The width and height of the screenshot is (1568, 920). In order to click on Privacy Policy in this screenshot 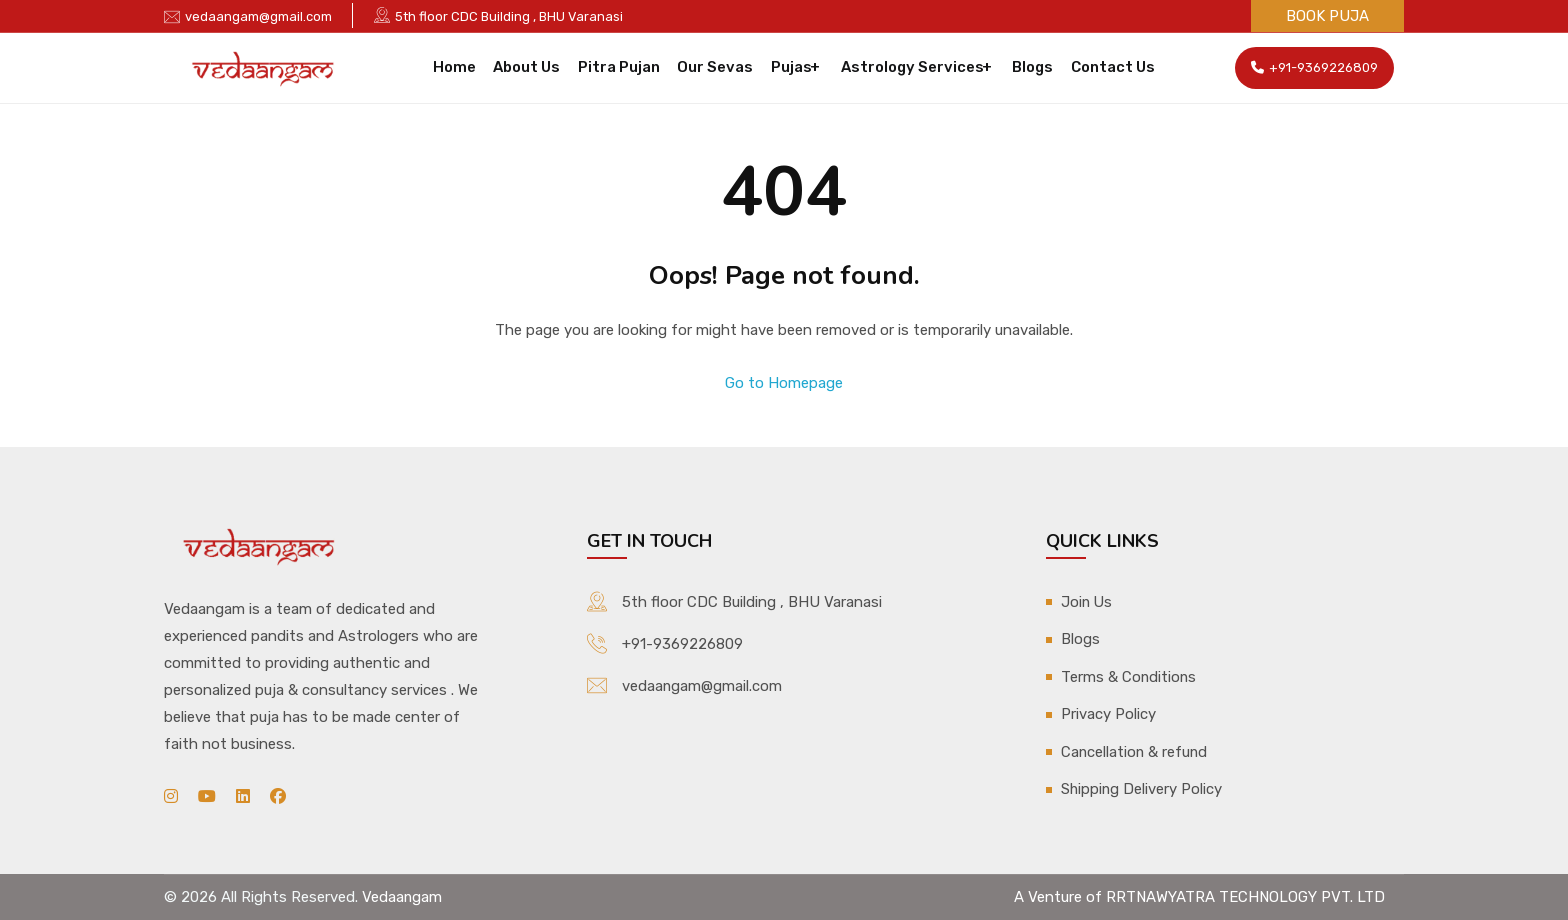, I will do `click(1108, 712)`.